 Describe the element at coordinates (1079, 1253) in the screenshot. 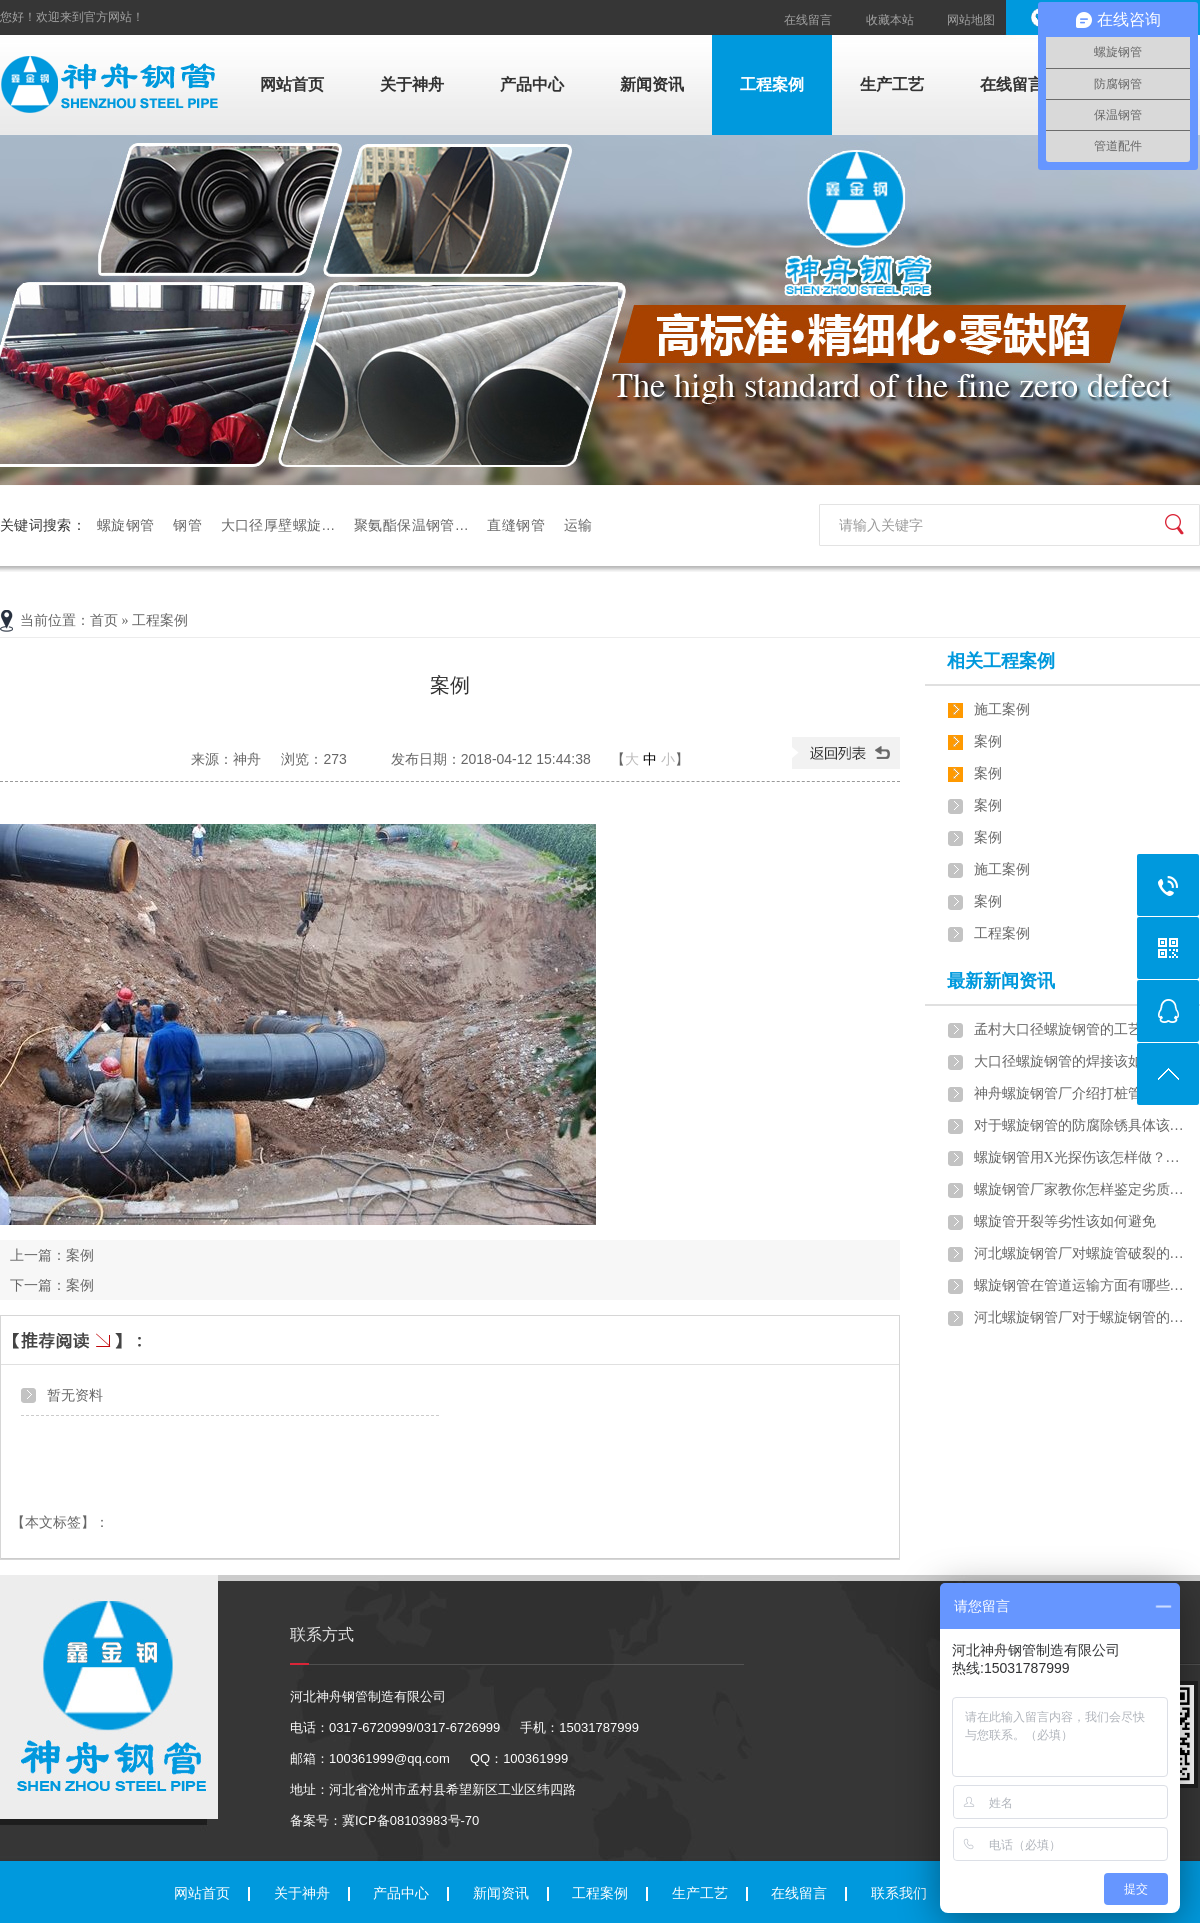

I see `河北螺旋钢管厂对螺旋管破裂的…` at that location.